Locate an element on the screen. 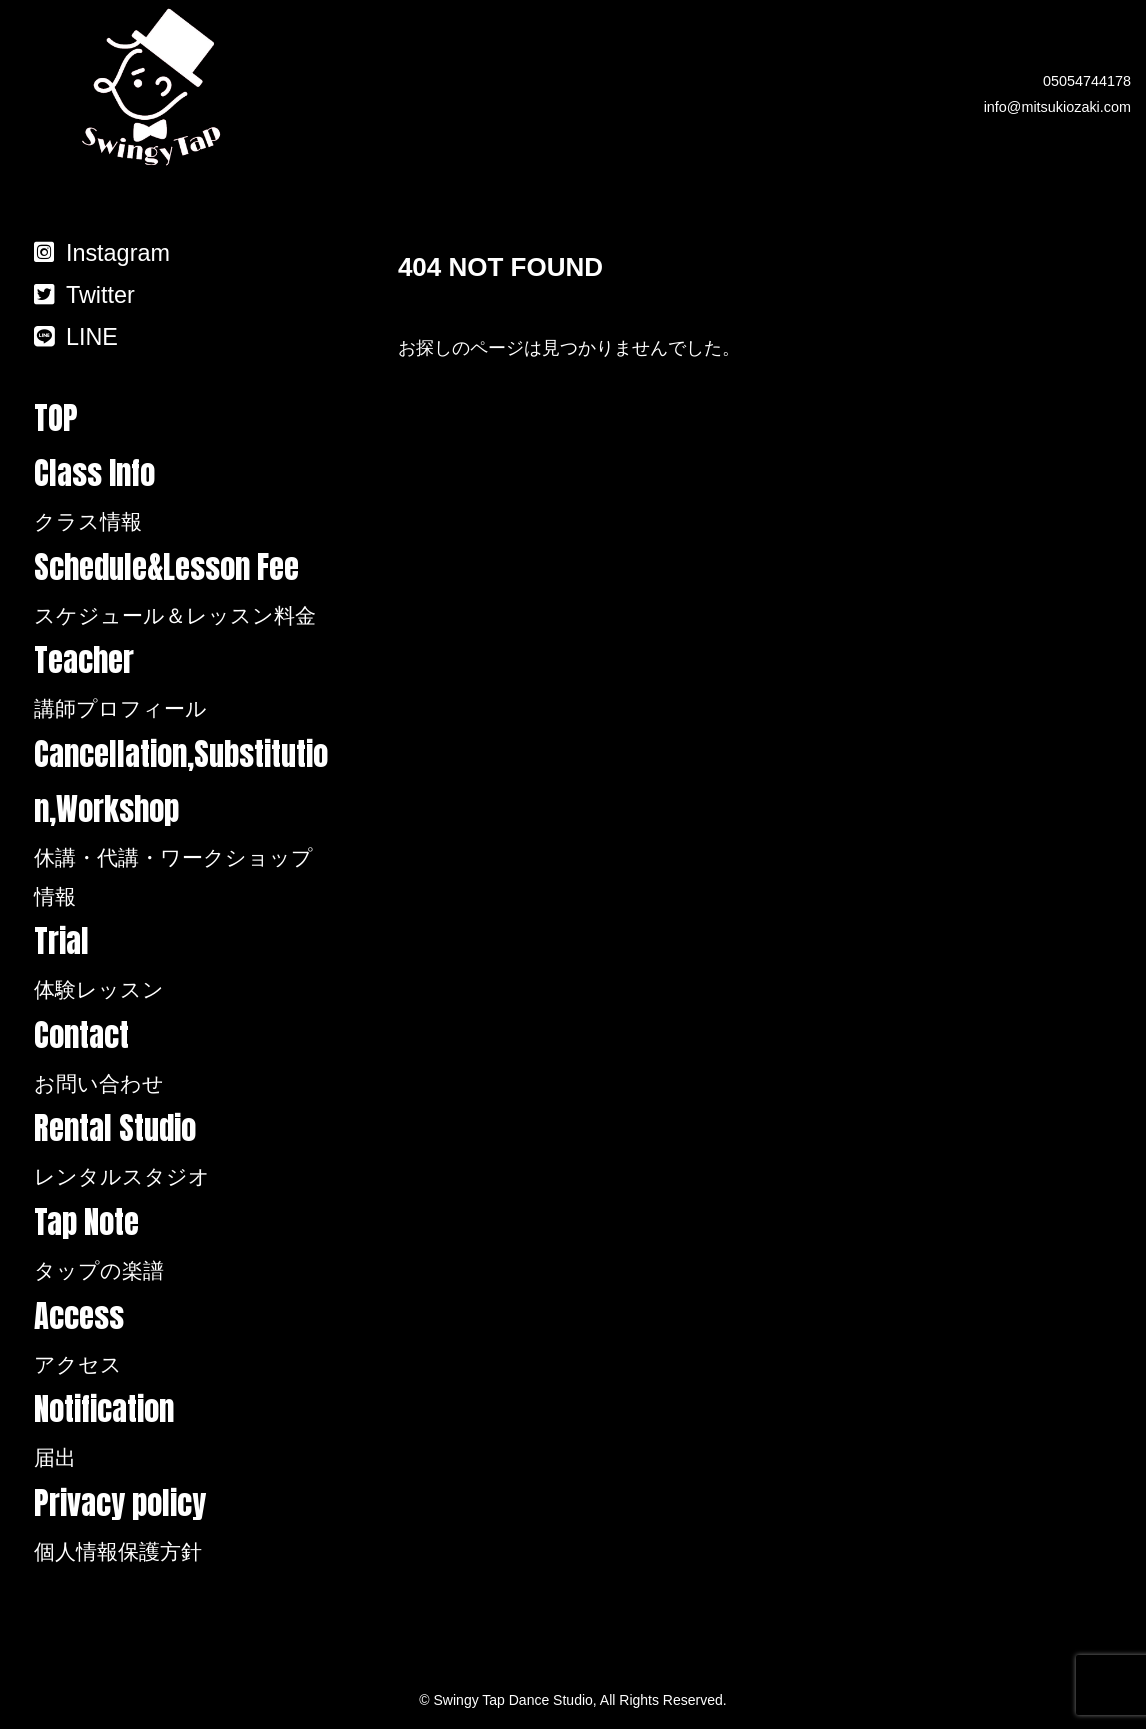 The width and height of the screenshot is (1146, 1729). LINE is located at coordinates (76, 337).